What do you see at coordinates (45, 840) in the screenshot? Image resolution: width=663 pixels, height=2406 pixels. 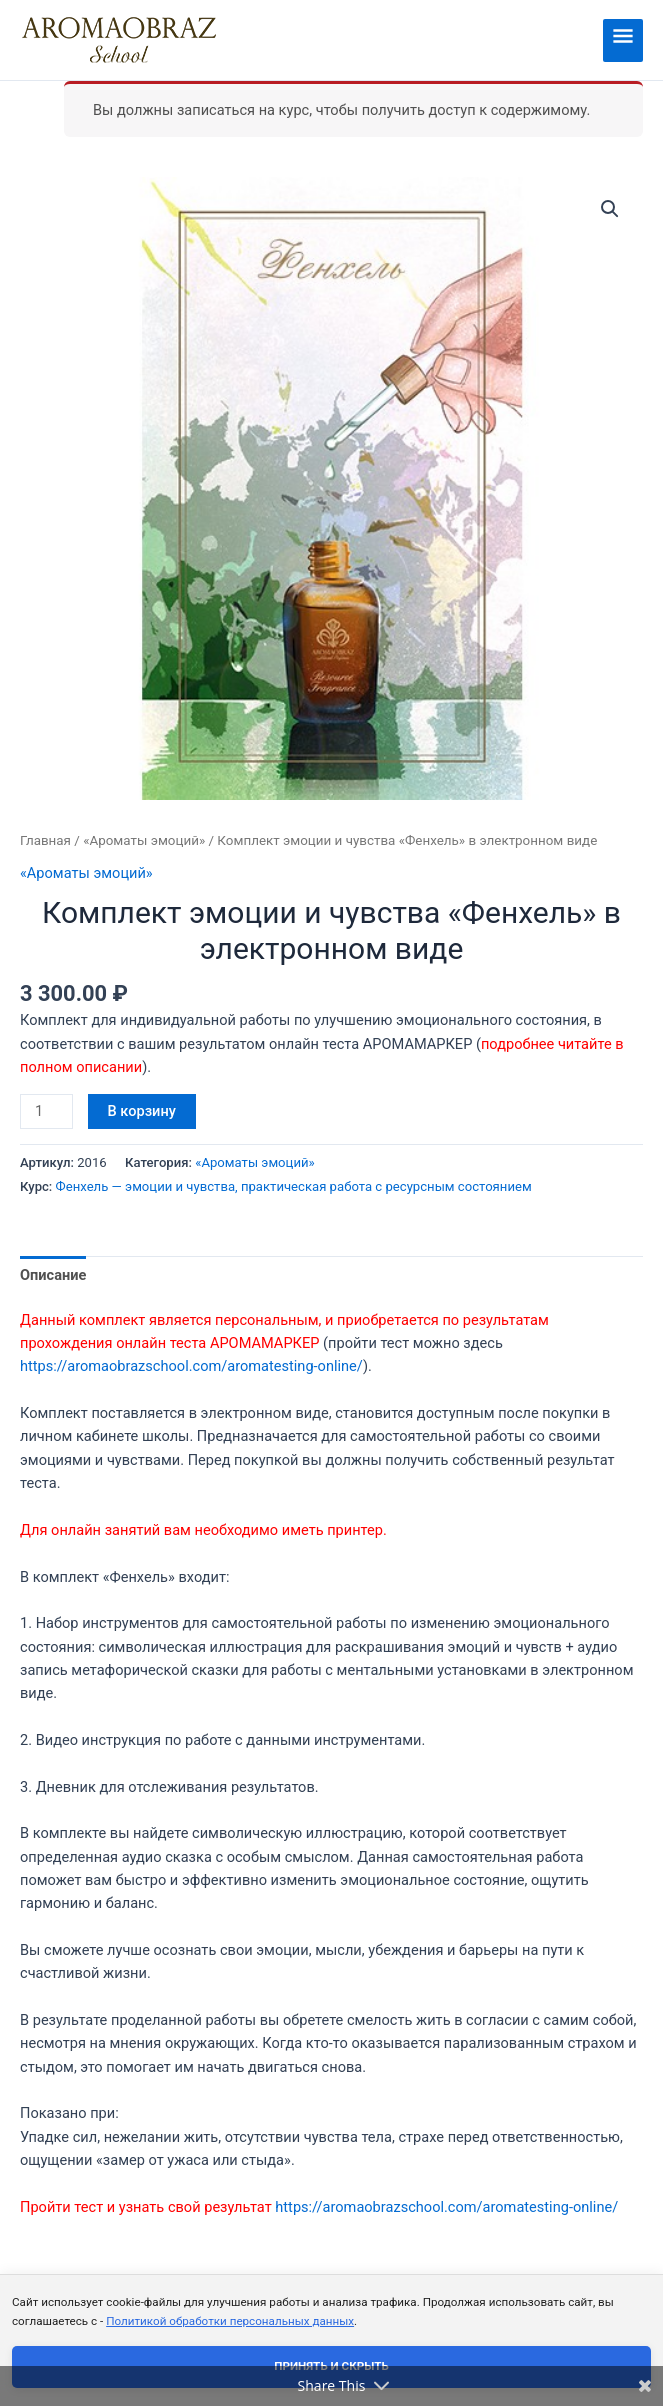 I see `Главная` at bounding box center [45, 840].